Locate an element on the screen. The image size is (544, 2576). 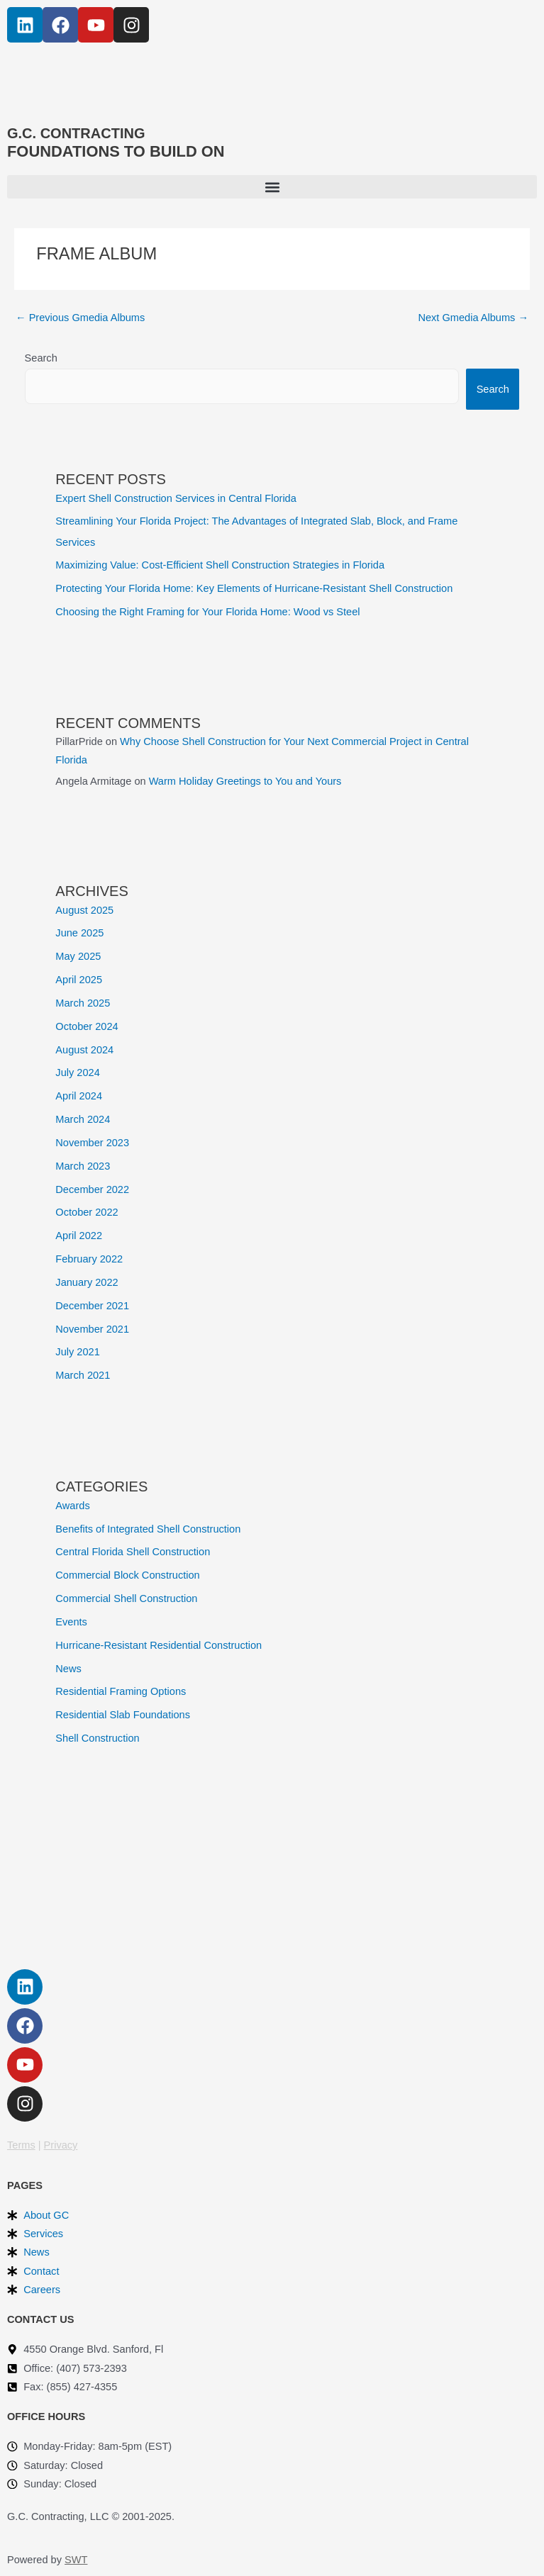
May 2025 is located at coordinates (78, 956).